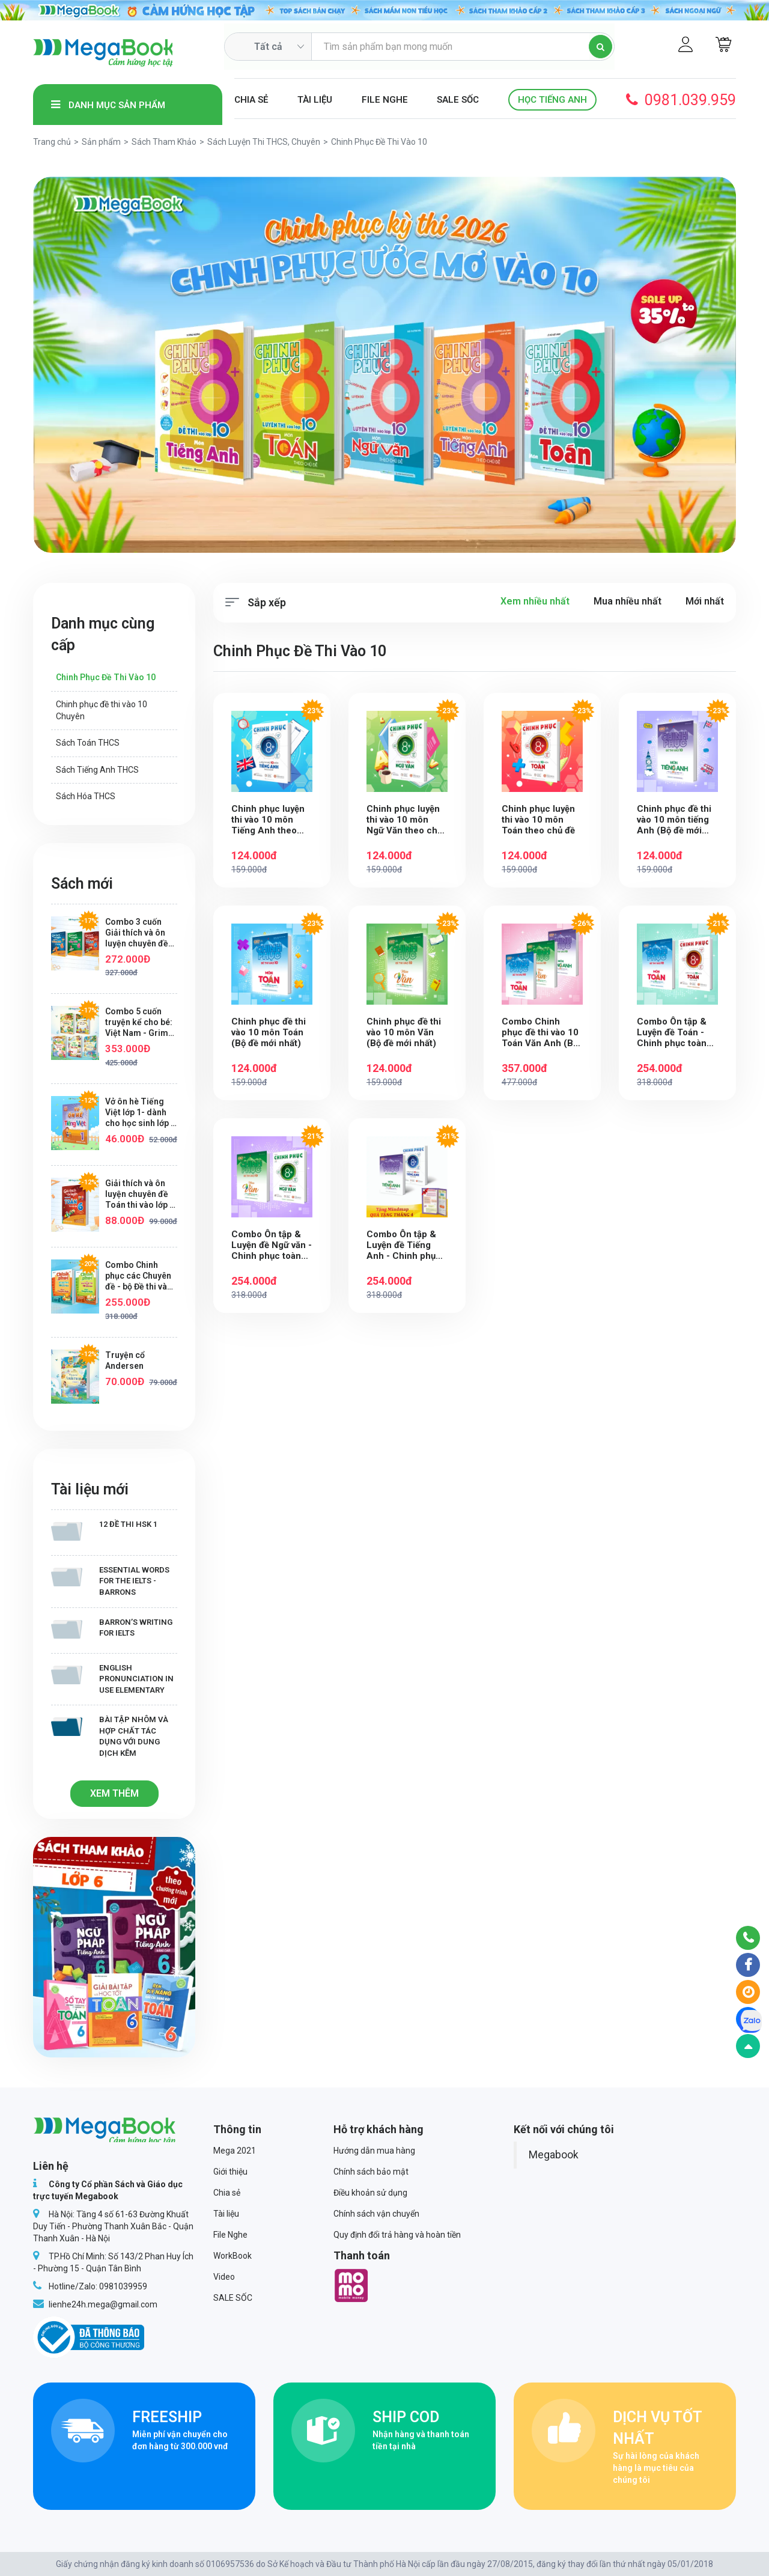 This screenshot has height=2576, width=769. Describe the element at coordinates (88, 743) in the screenshot. I see `Sách Toán THCS` at that location.